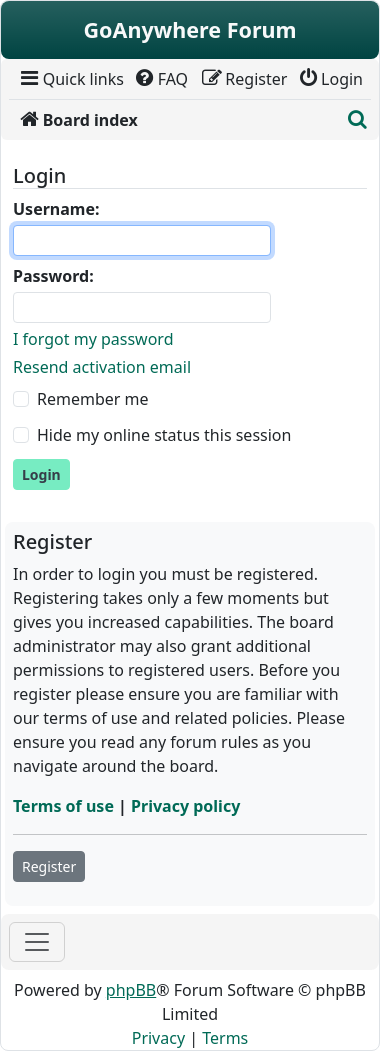  What do you see at coordinates (56, 209) in the screenshot?
I see `Username:` at bounding box center [56, 209].